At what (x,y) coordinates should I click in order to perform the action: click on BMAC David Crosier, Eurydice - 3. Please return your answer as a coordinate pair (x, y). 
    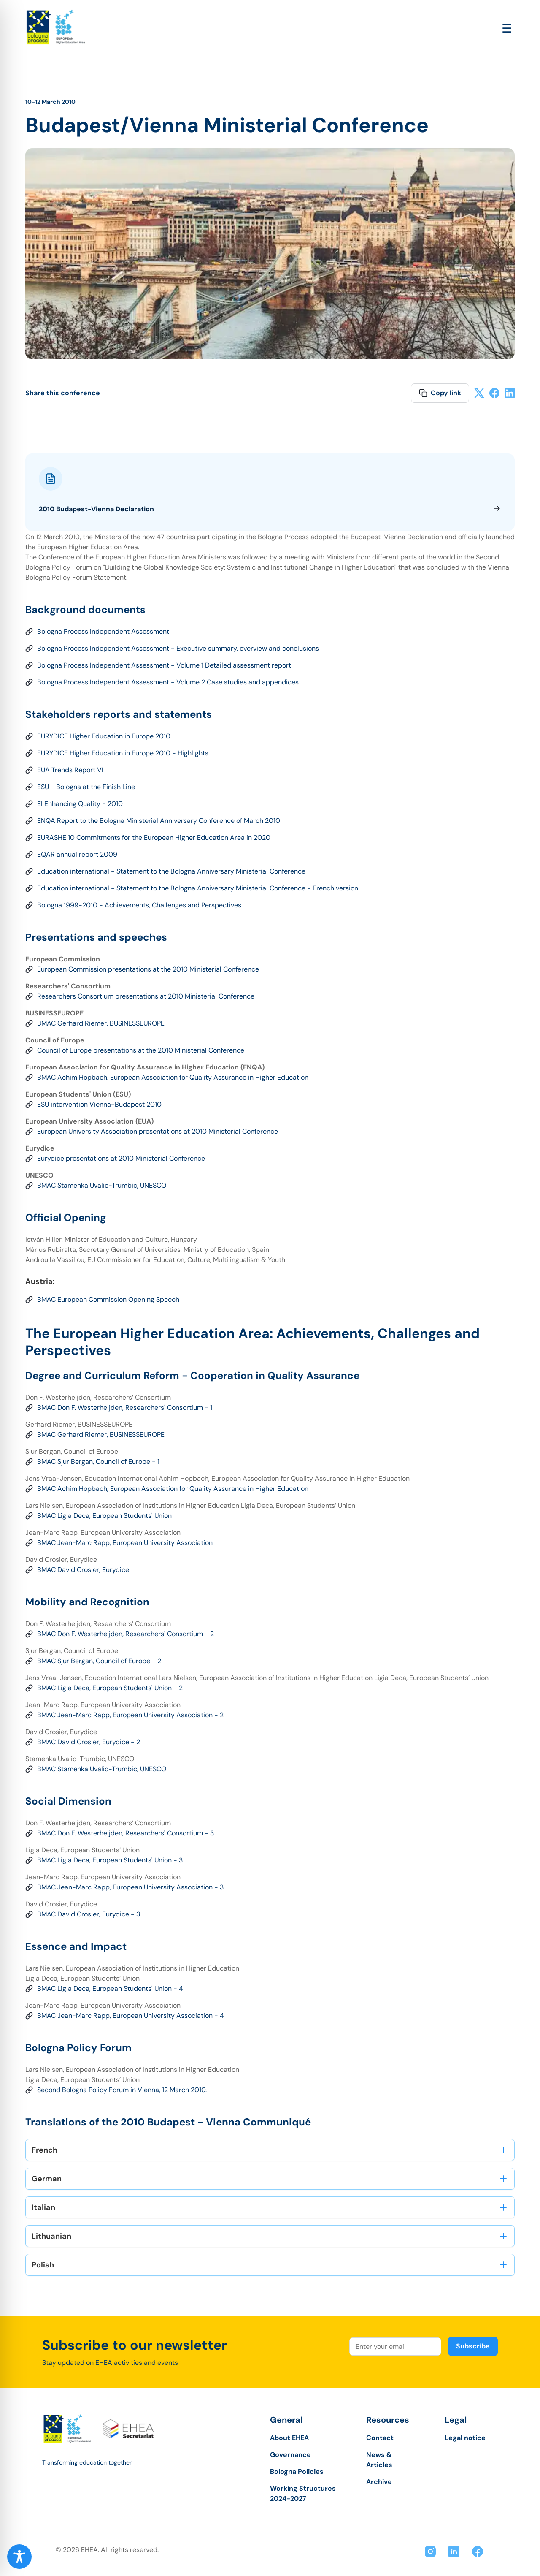
    Looking at the image, I should click on (88, 1914).